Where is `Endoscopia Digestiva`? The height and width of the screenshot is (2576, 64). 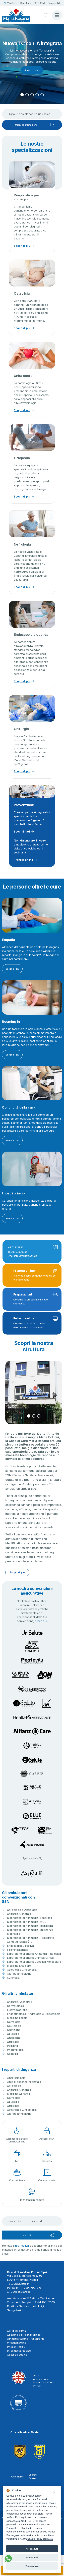 Endoscopia Digestiva is located at coordinates (20, 1945).